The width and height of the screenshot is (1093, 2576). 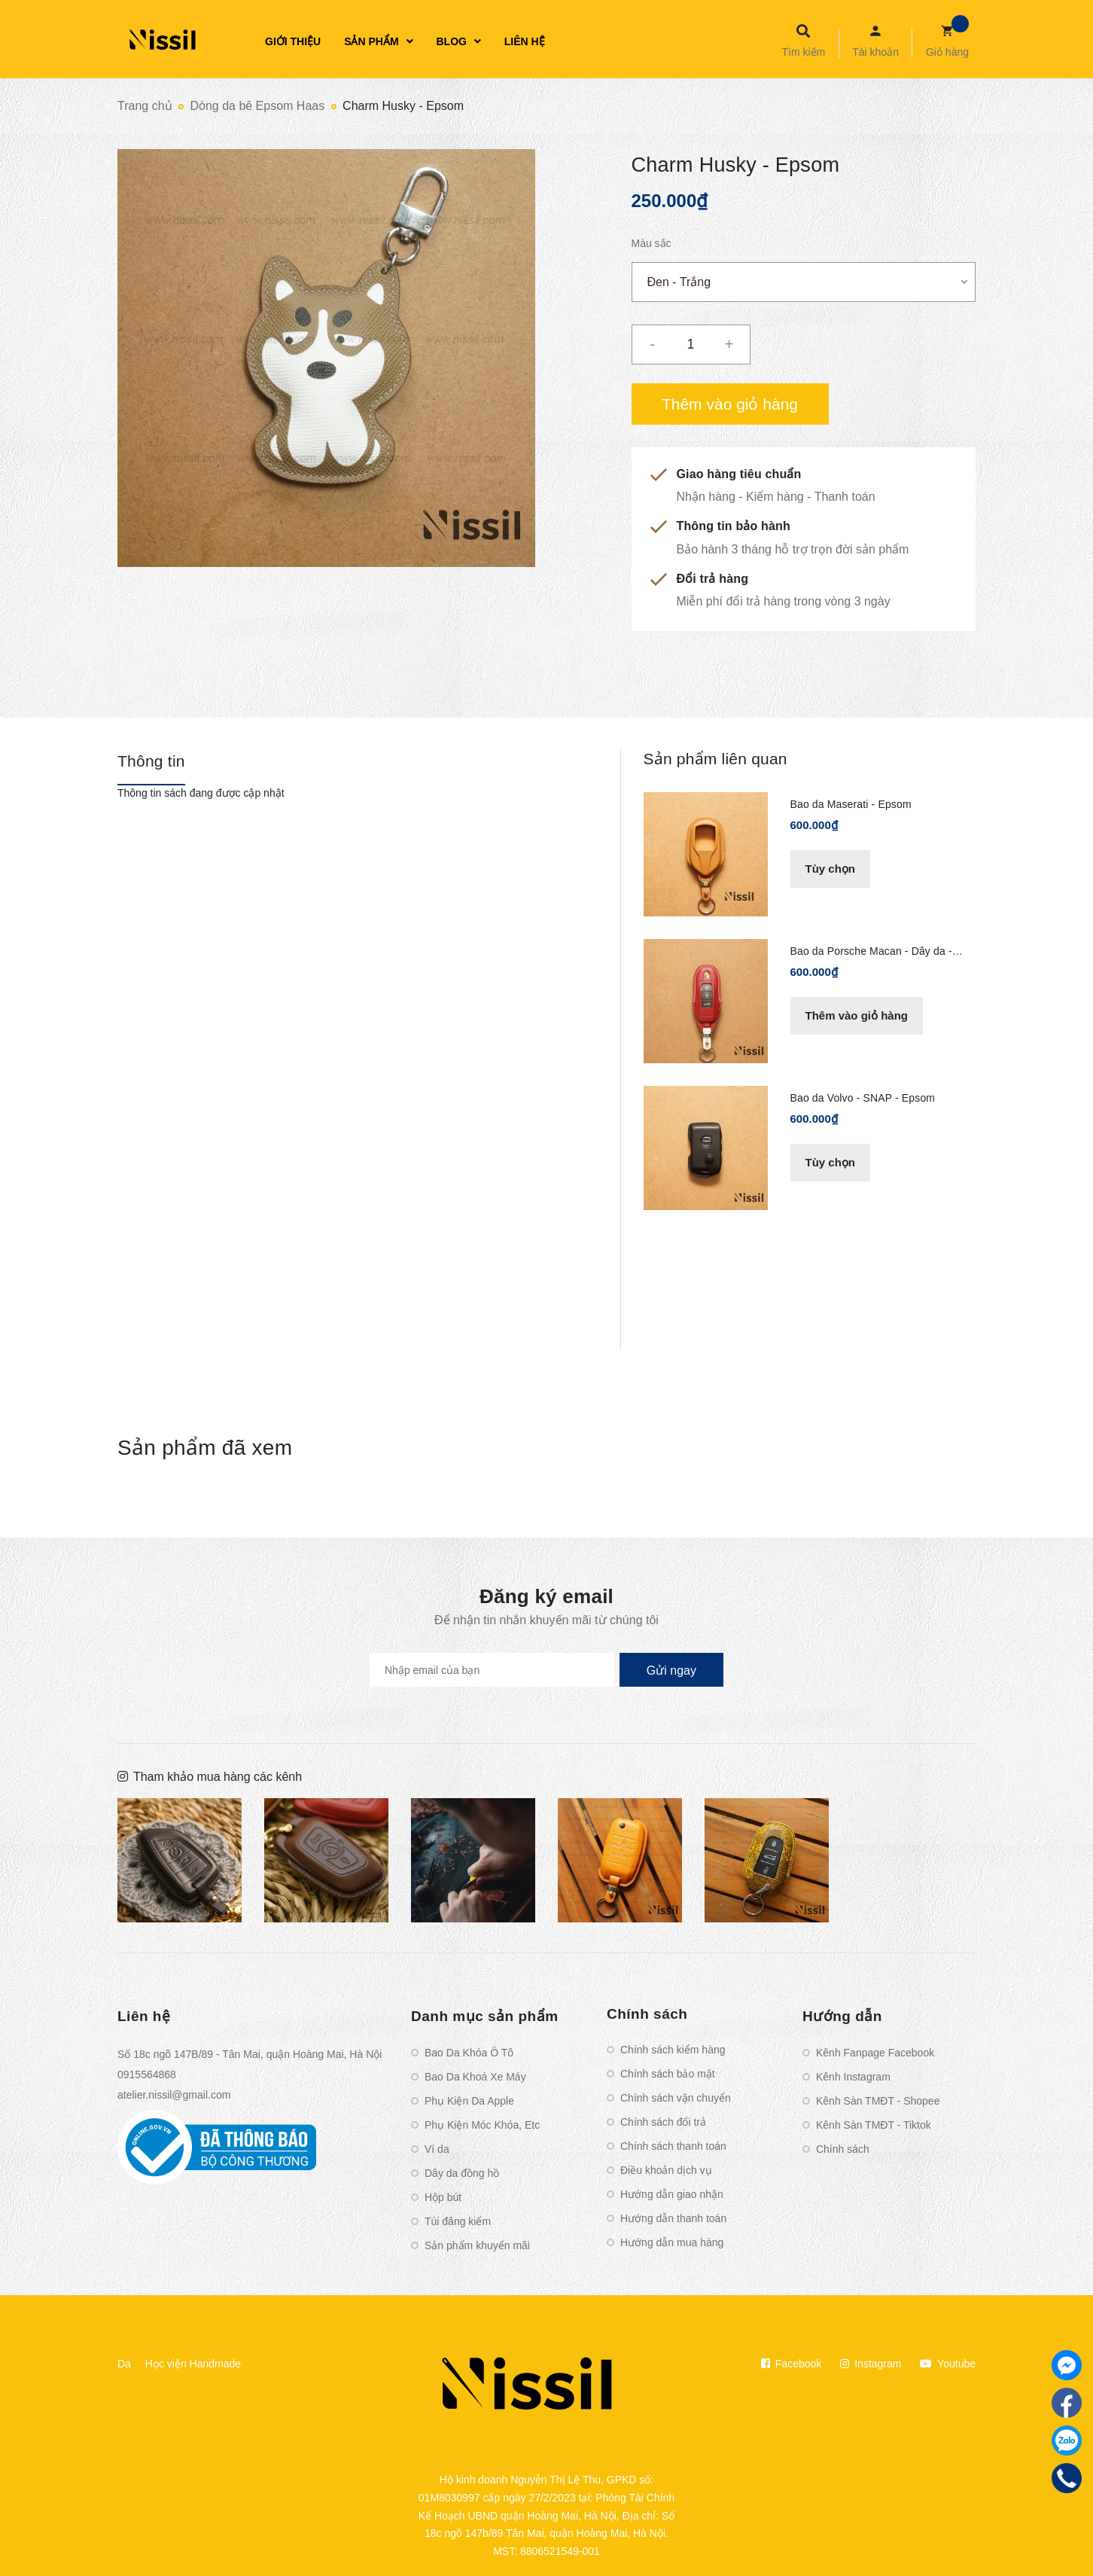 What do you see at coordinates (675, 2098) in the screenshot?
I see `Chính sách vận chuyển` at bounding box center [675, 2098].